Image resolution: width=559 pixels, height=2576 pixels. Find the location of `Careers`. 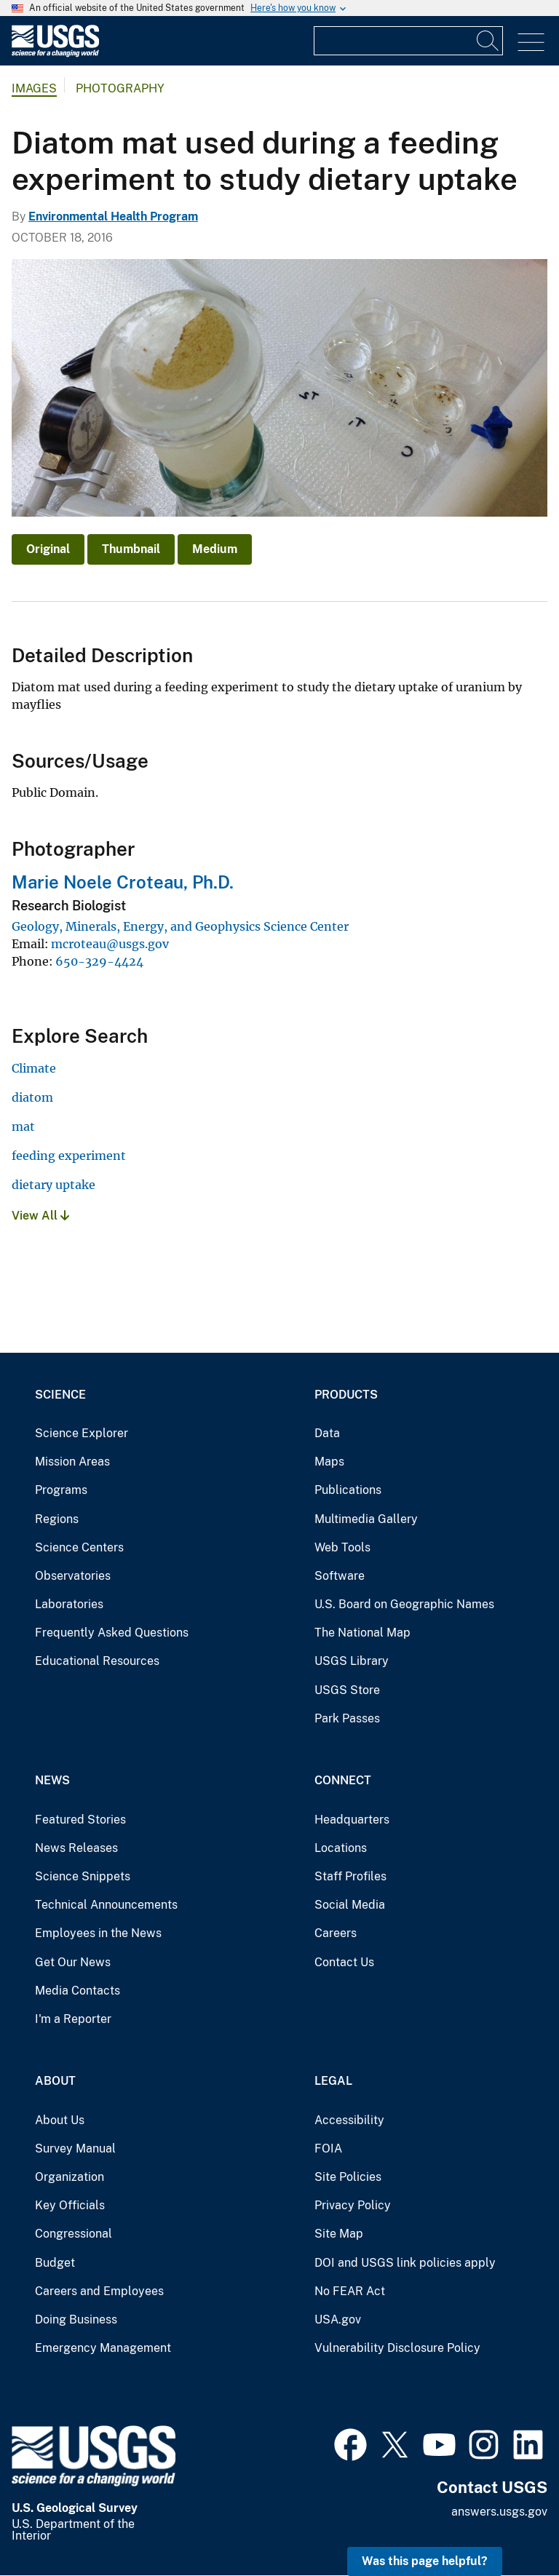

Careers is located at coordinates (335, 1933).